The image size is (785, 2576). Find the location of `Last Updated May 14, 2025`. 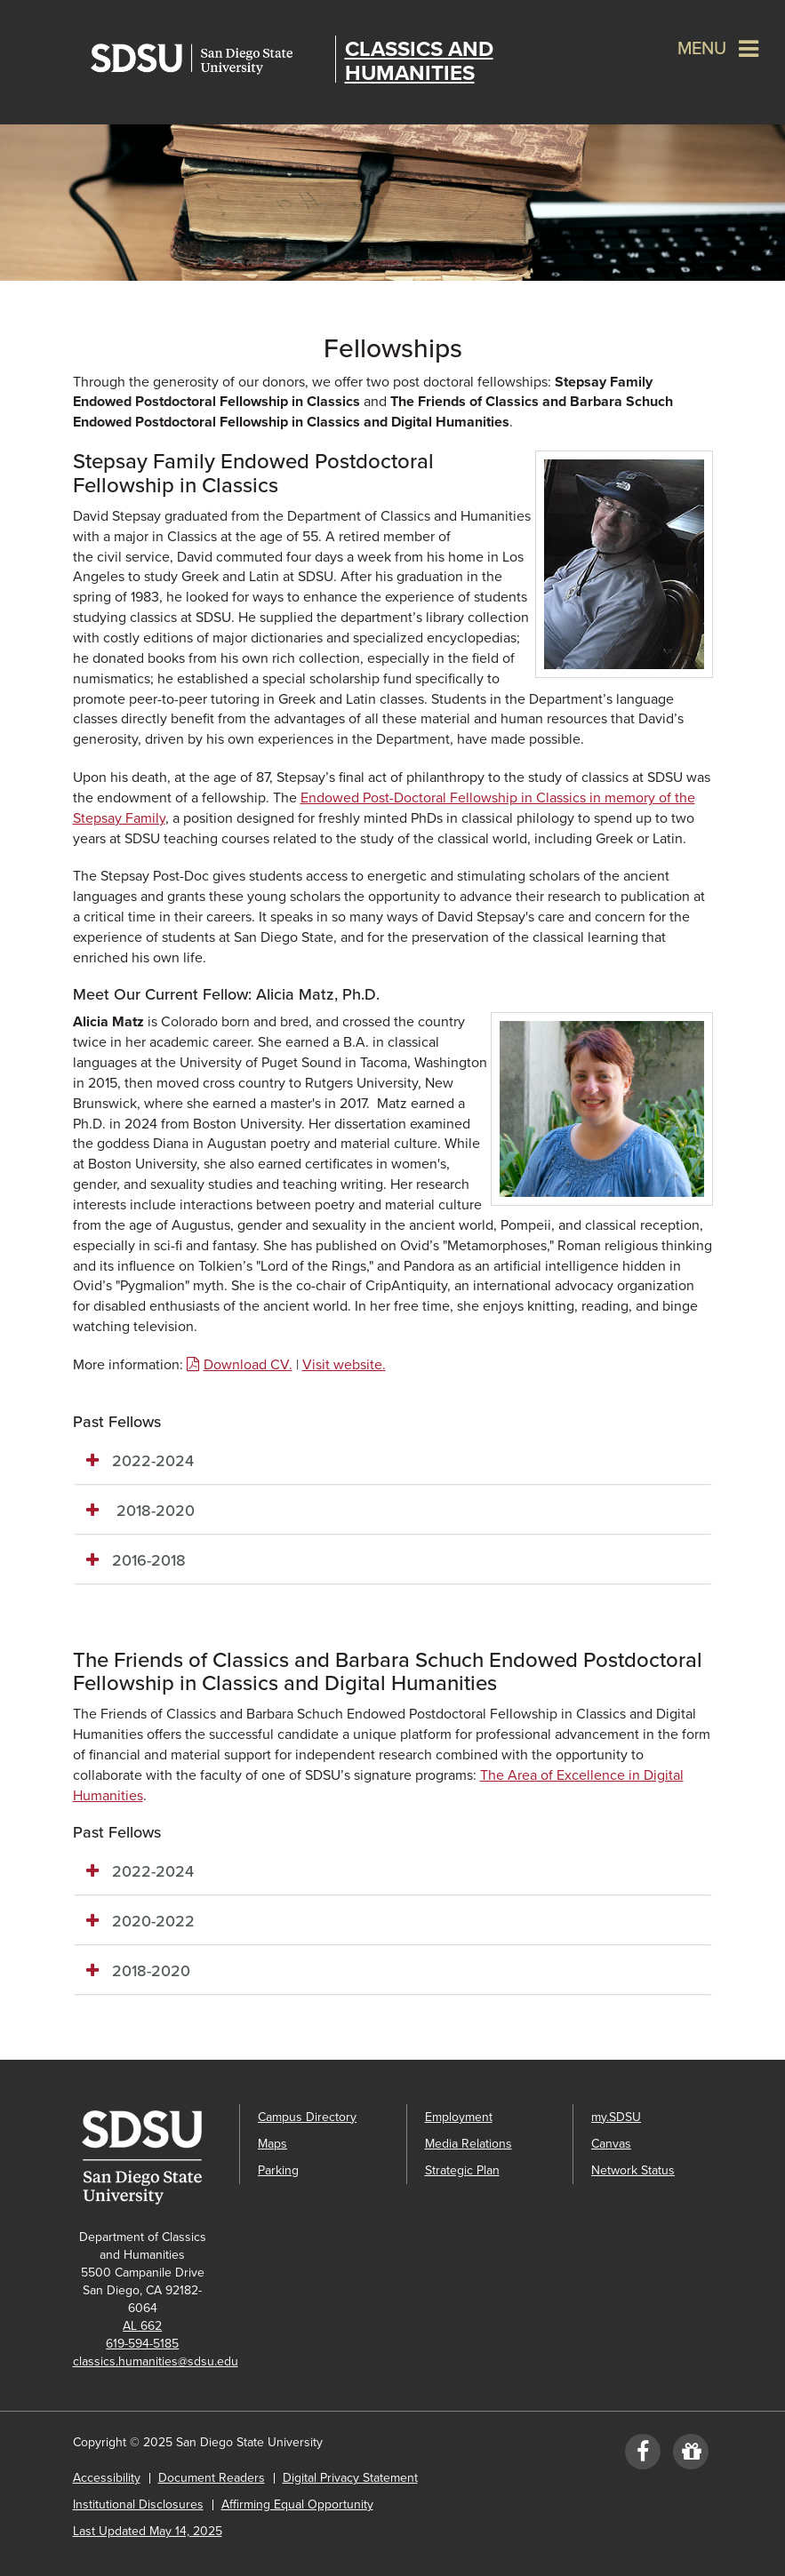

Last Updated May 14, 2025 is located at coordinates (147, 2531).